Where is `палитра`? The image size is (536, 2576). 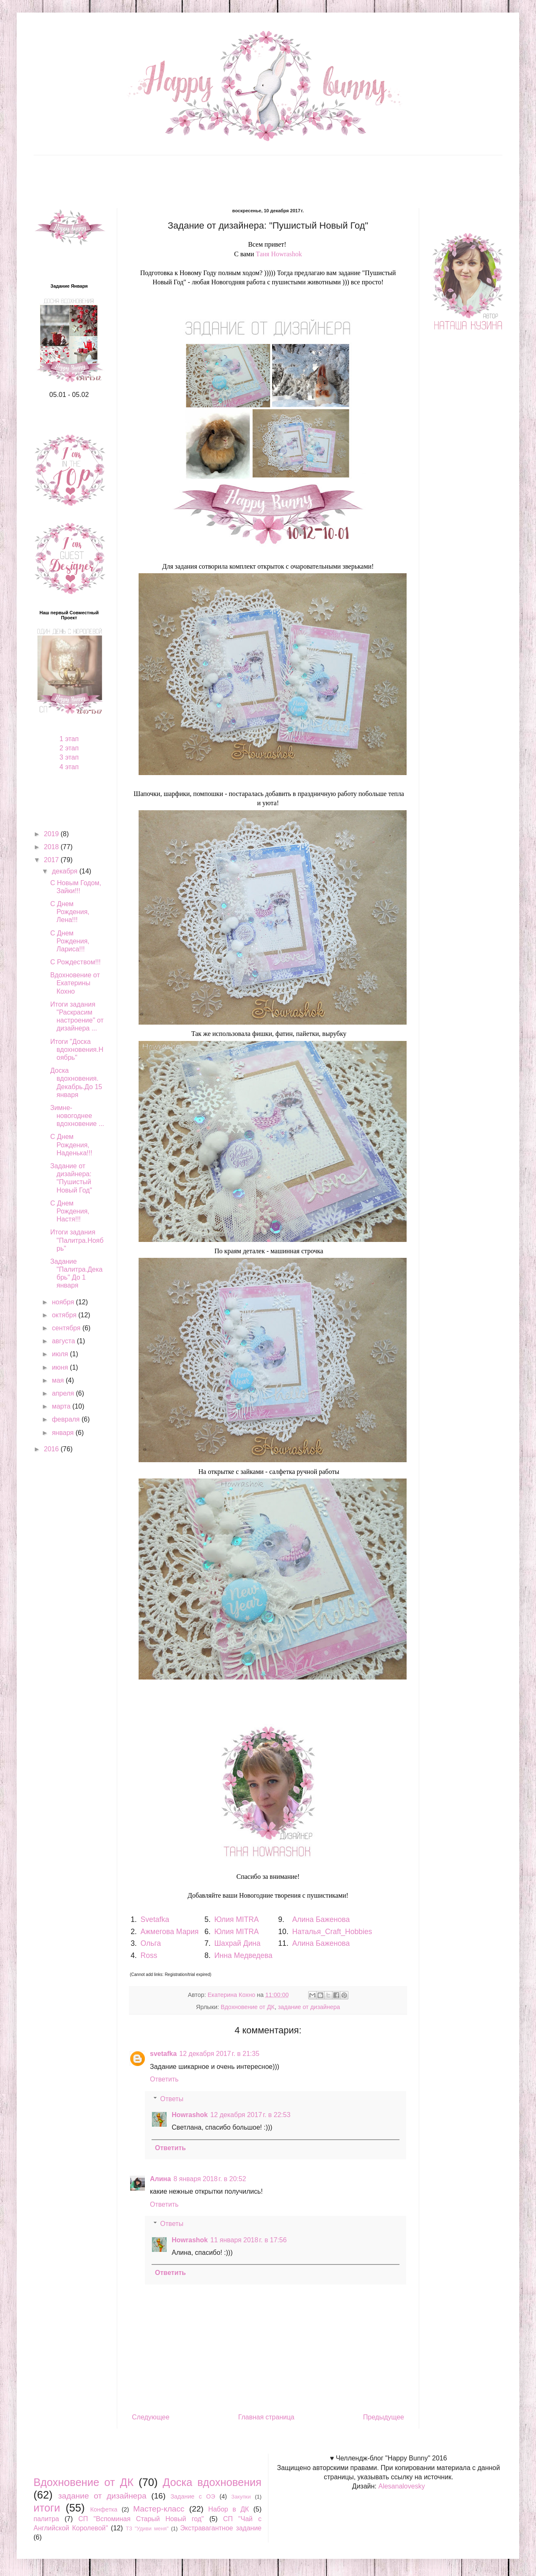
палитра is located at coordinates (46, 2518).